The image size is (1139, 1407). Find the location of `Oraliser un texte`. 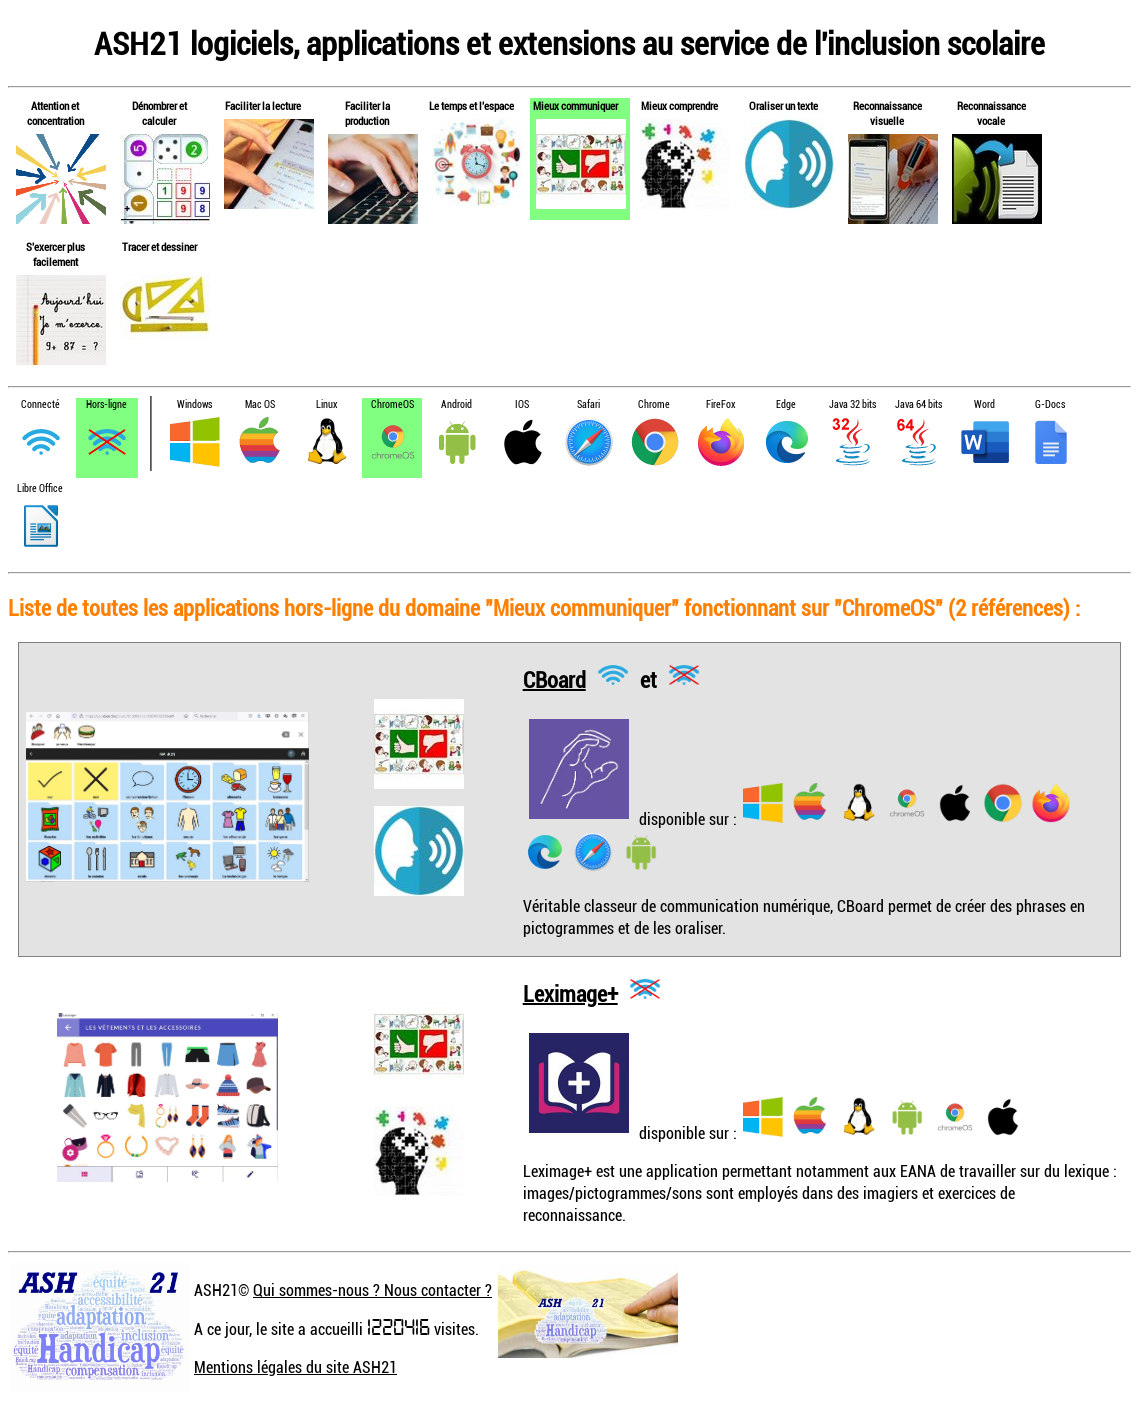

Oraliser un texte is located at coordinates (783, 105).